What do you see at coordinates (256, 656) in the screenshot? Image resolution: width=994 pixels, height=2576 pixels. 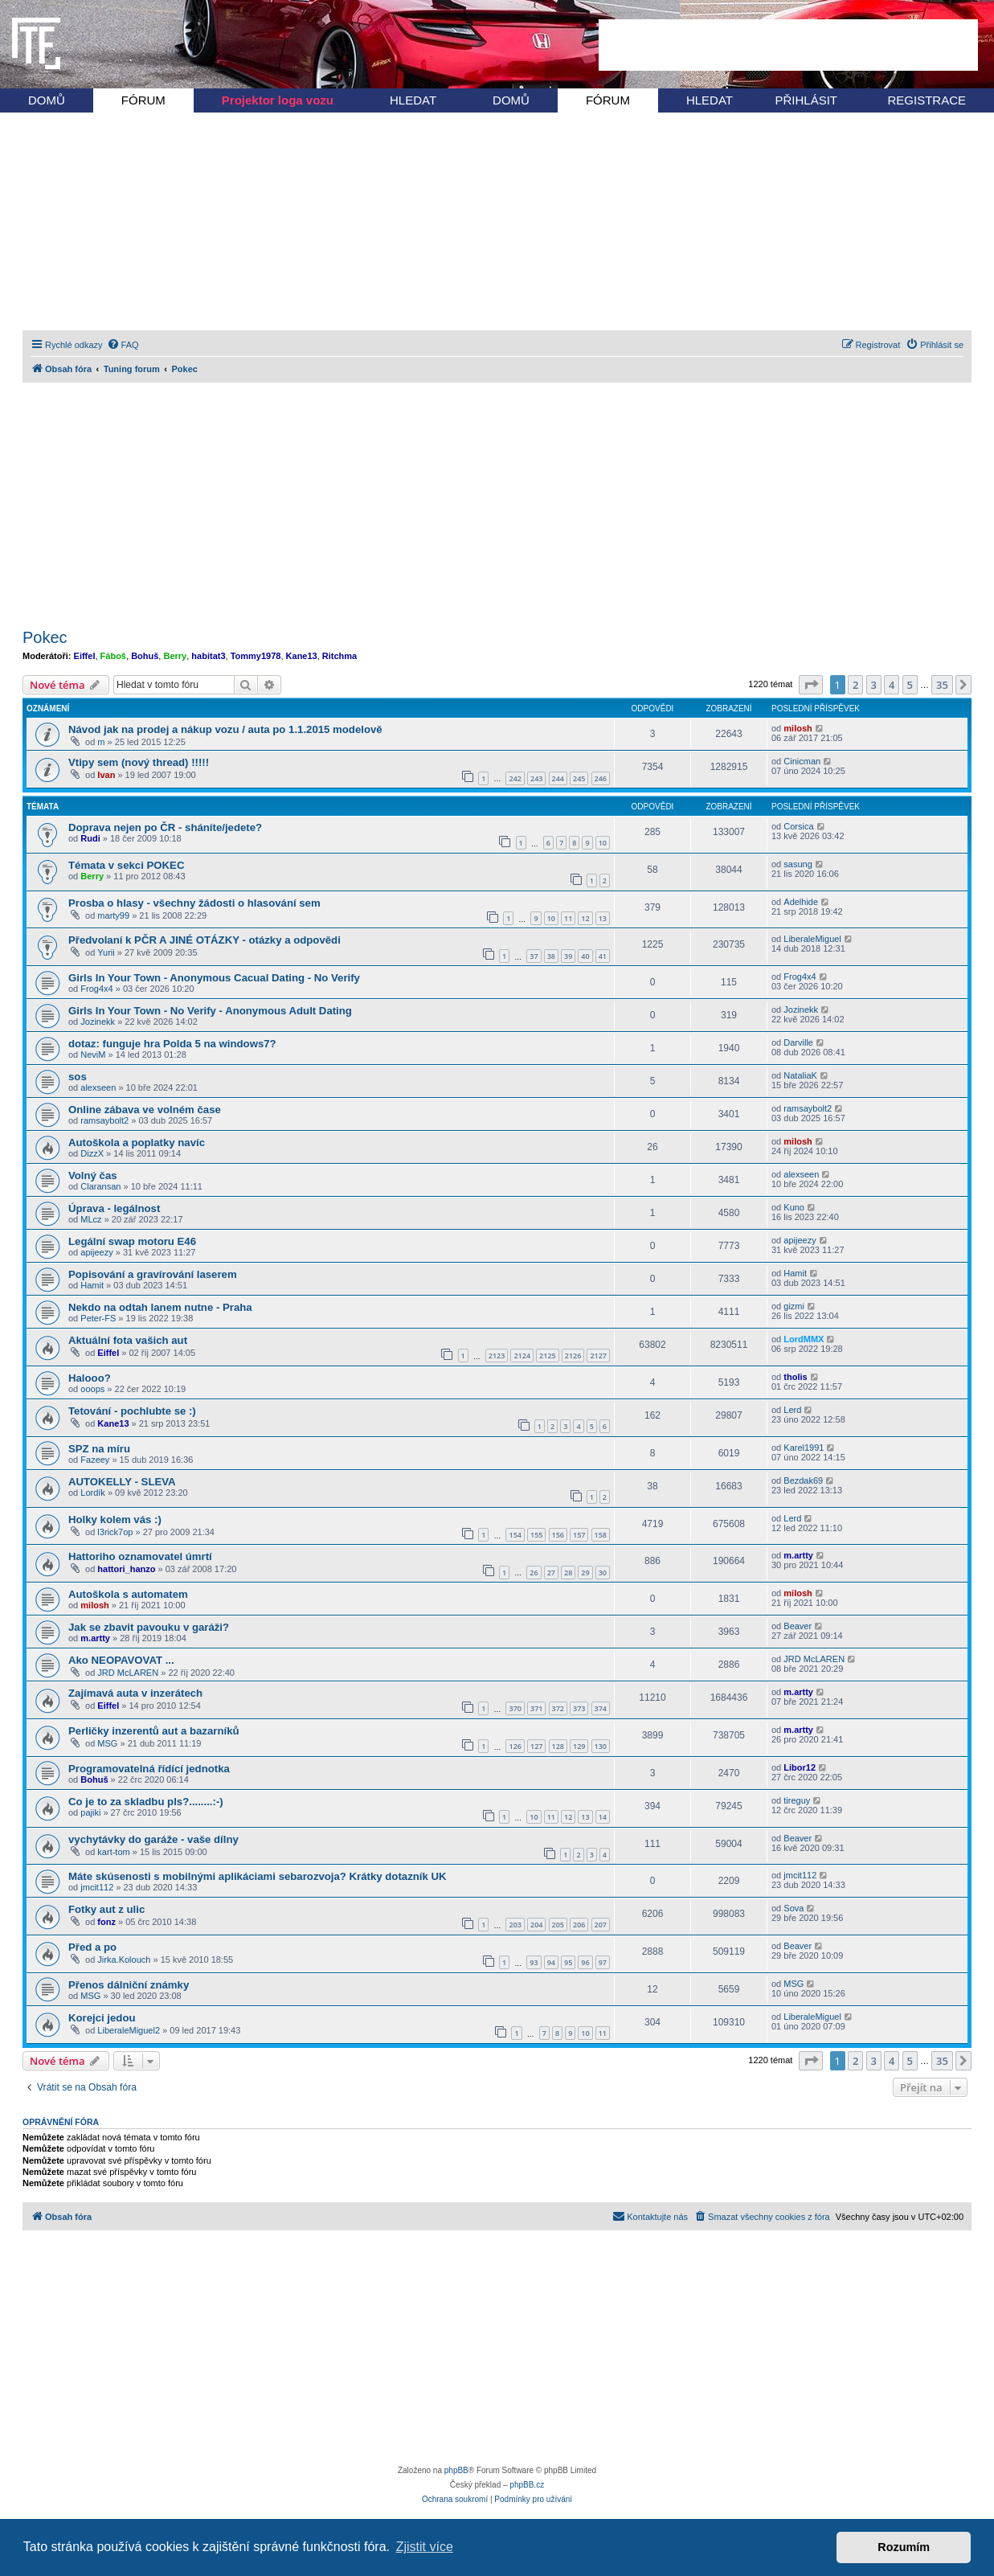 I see `Tommy1978` at bounding box center [256, 656].